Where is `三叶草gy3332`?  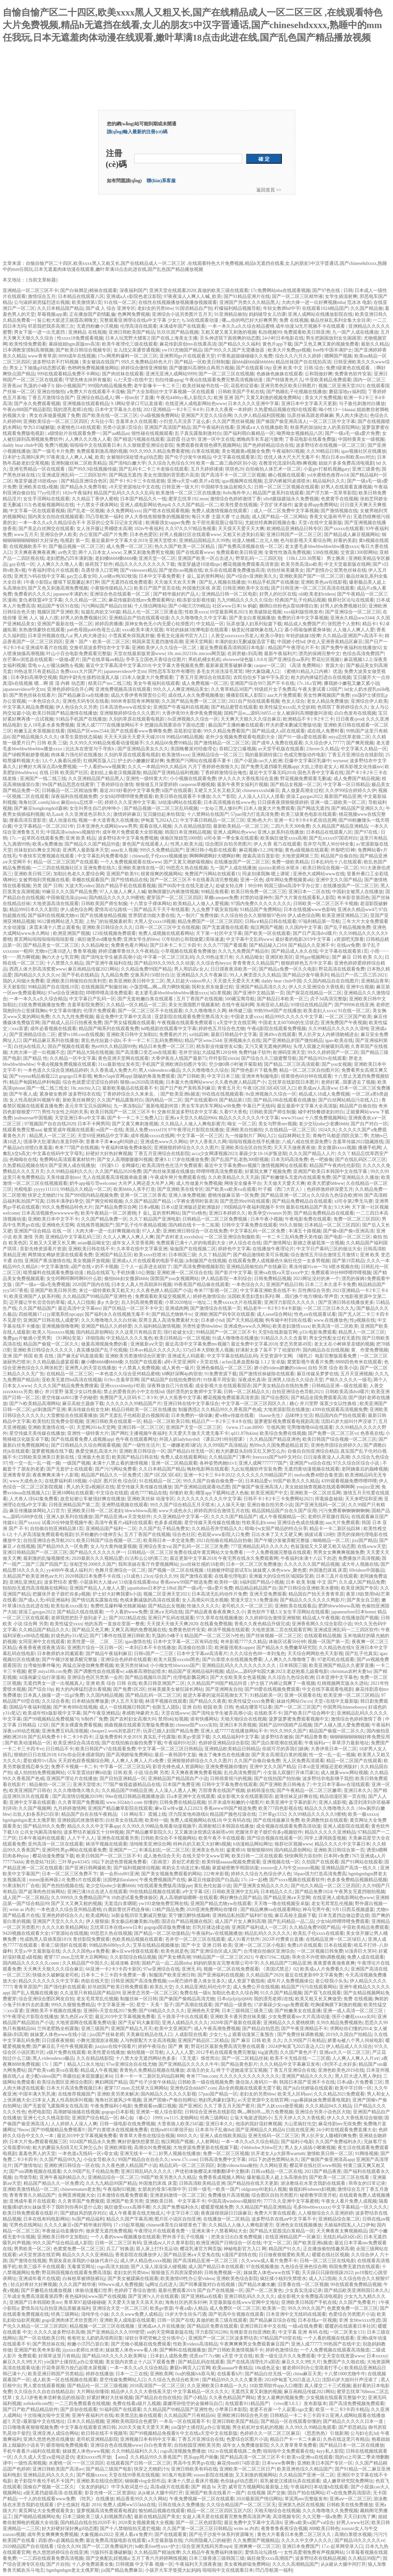 三叶草gy3332 is located at coordinates (272, 1814).